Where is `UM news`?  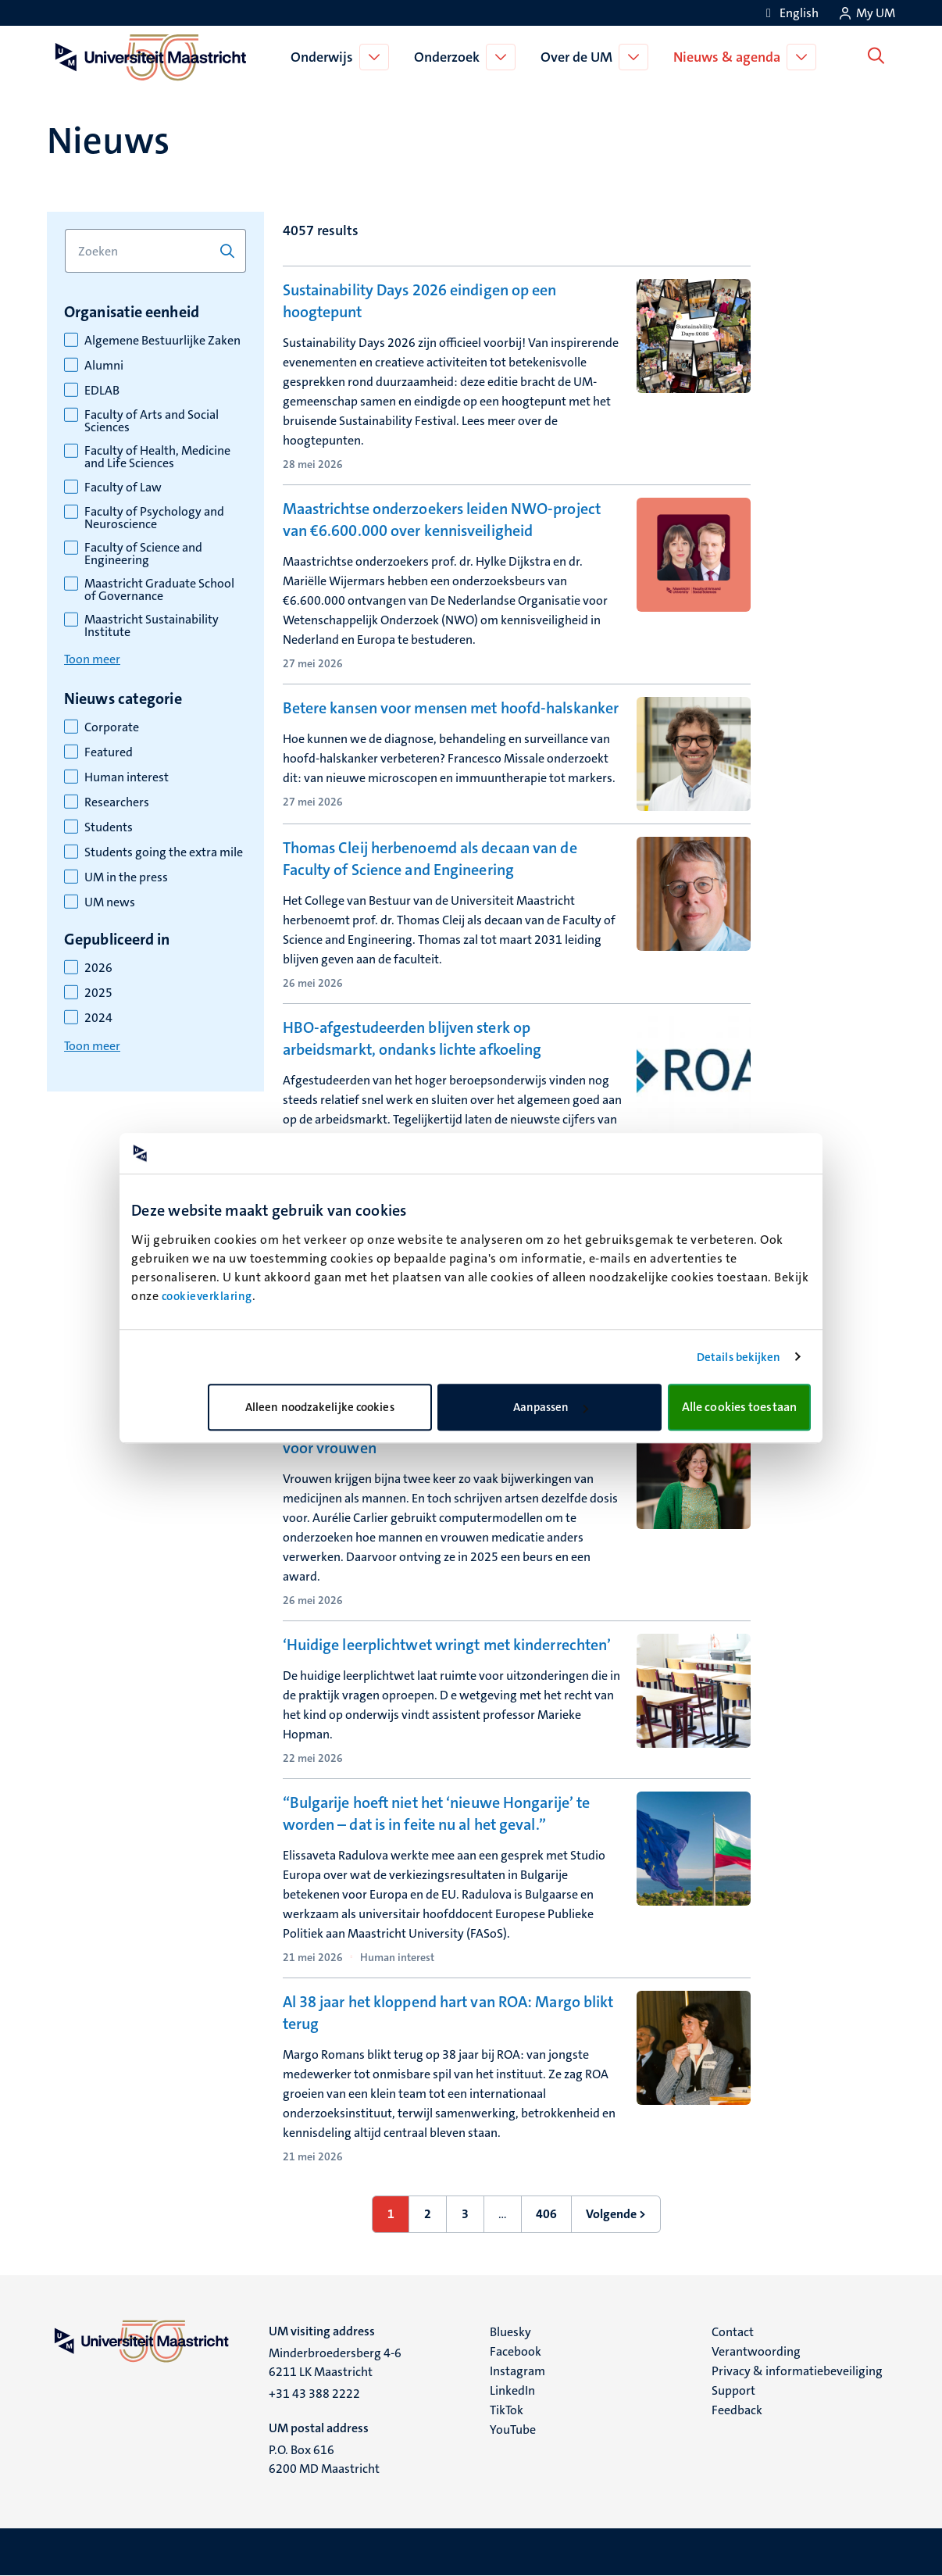
UM news is located at coordinates (109, 902).